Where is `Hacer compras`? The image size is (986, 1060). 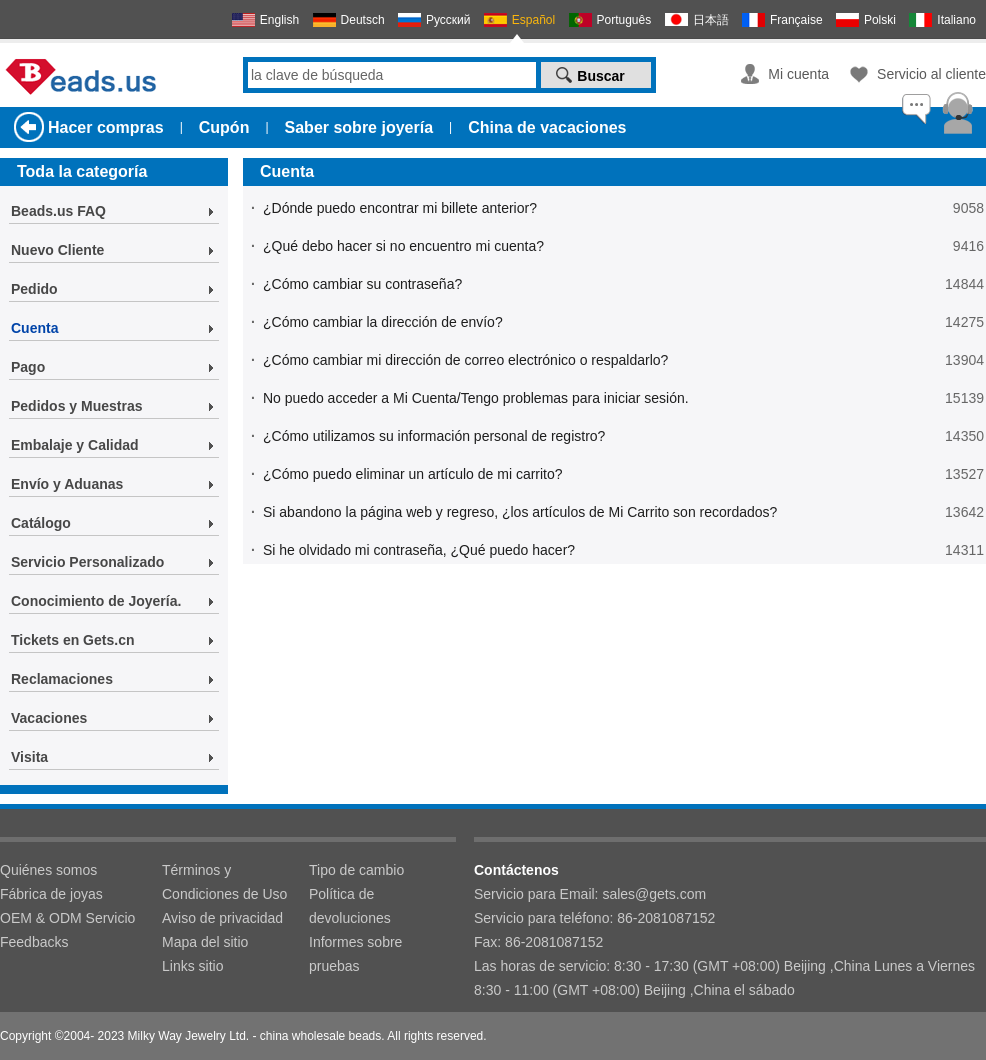 Hacer compras is located at coordinates (106, 127).